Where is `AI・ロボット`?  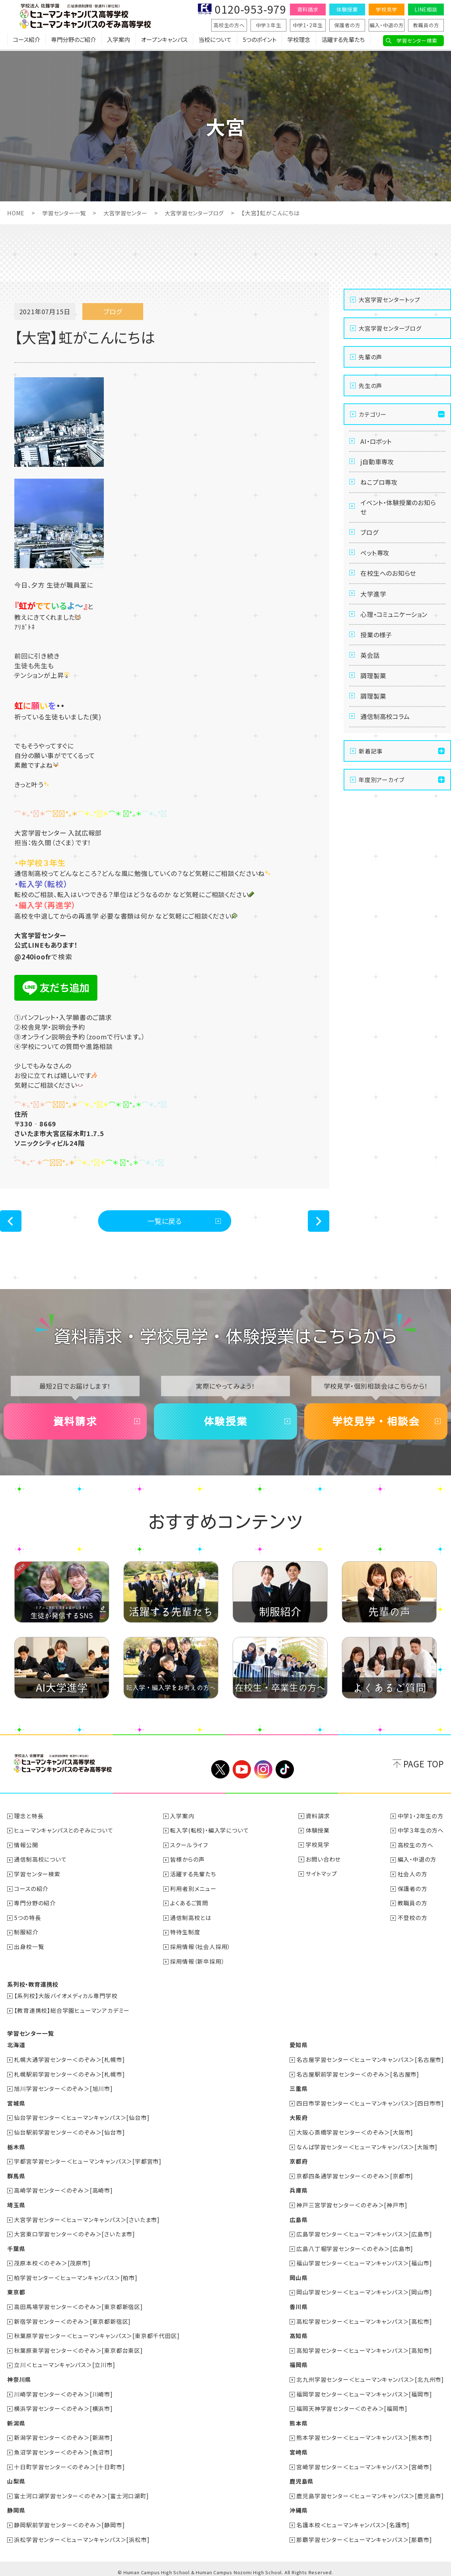
AI・ロボット is located at coordinates (377, 441).